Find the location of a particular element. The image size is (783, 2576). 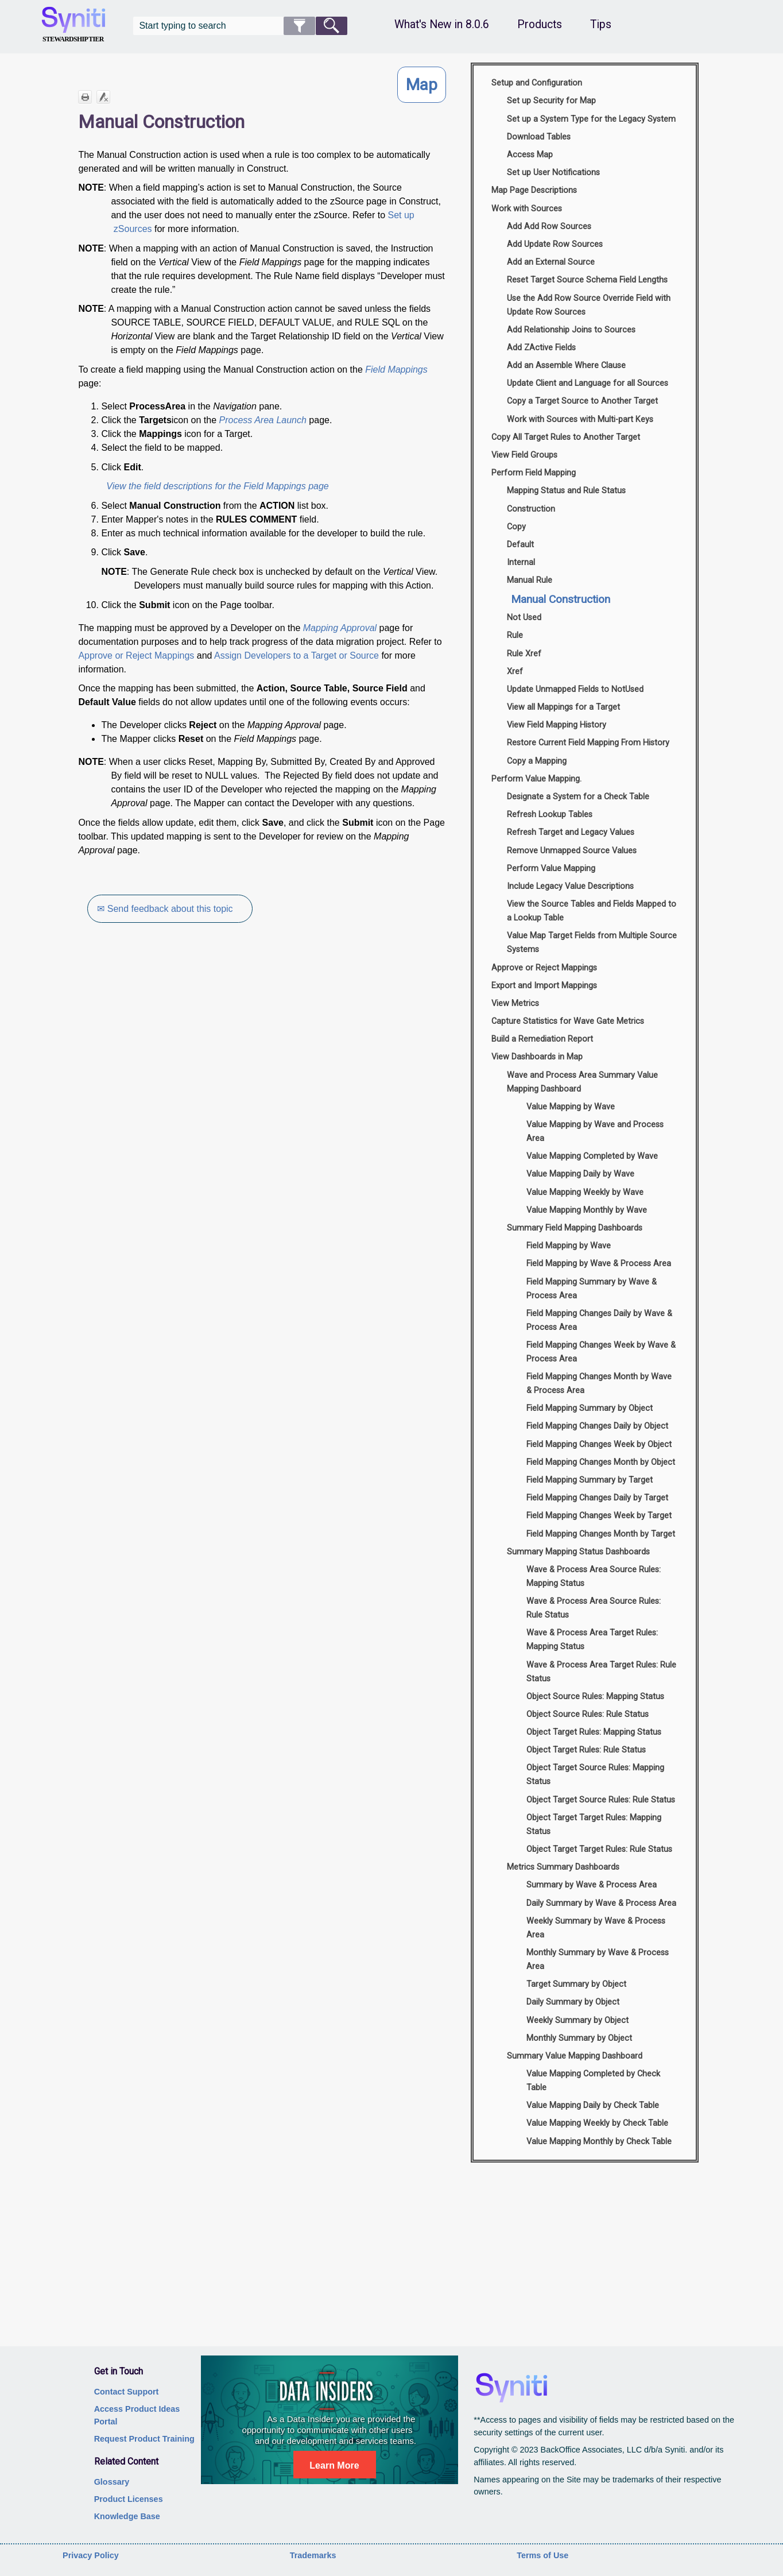

Products [button] is located at coordinates (539, 24).